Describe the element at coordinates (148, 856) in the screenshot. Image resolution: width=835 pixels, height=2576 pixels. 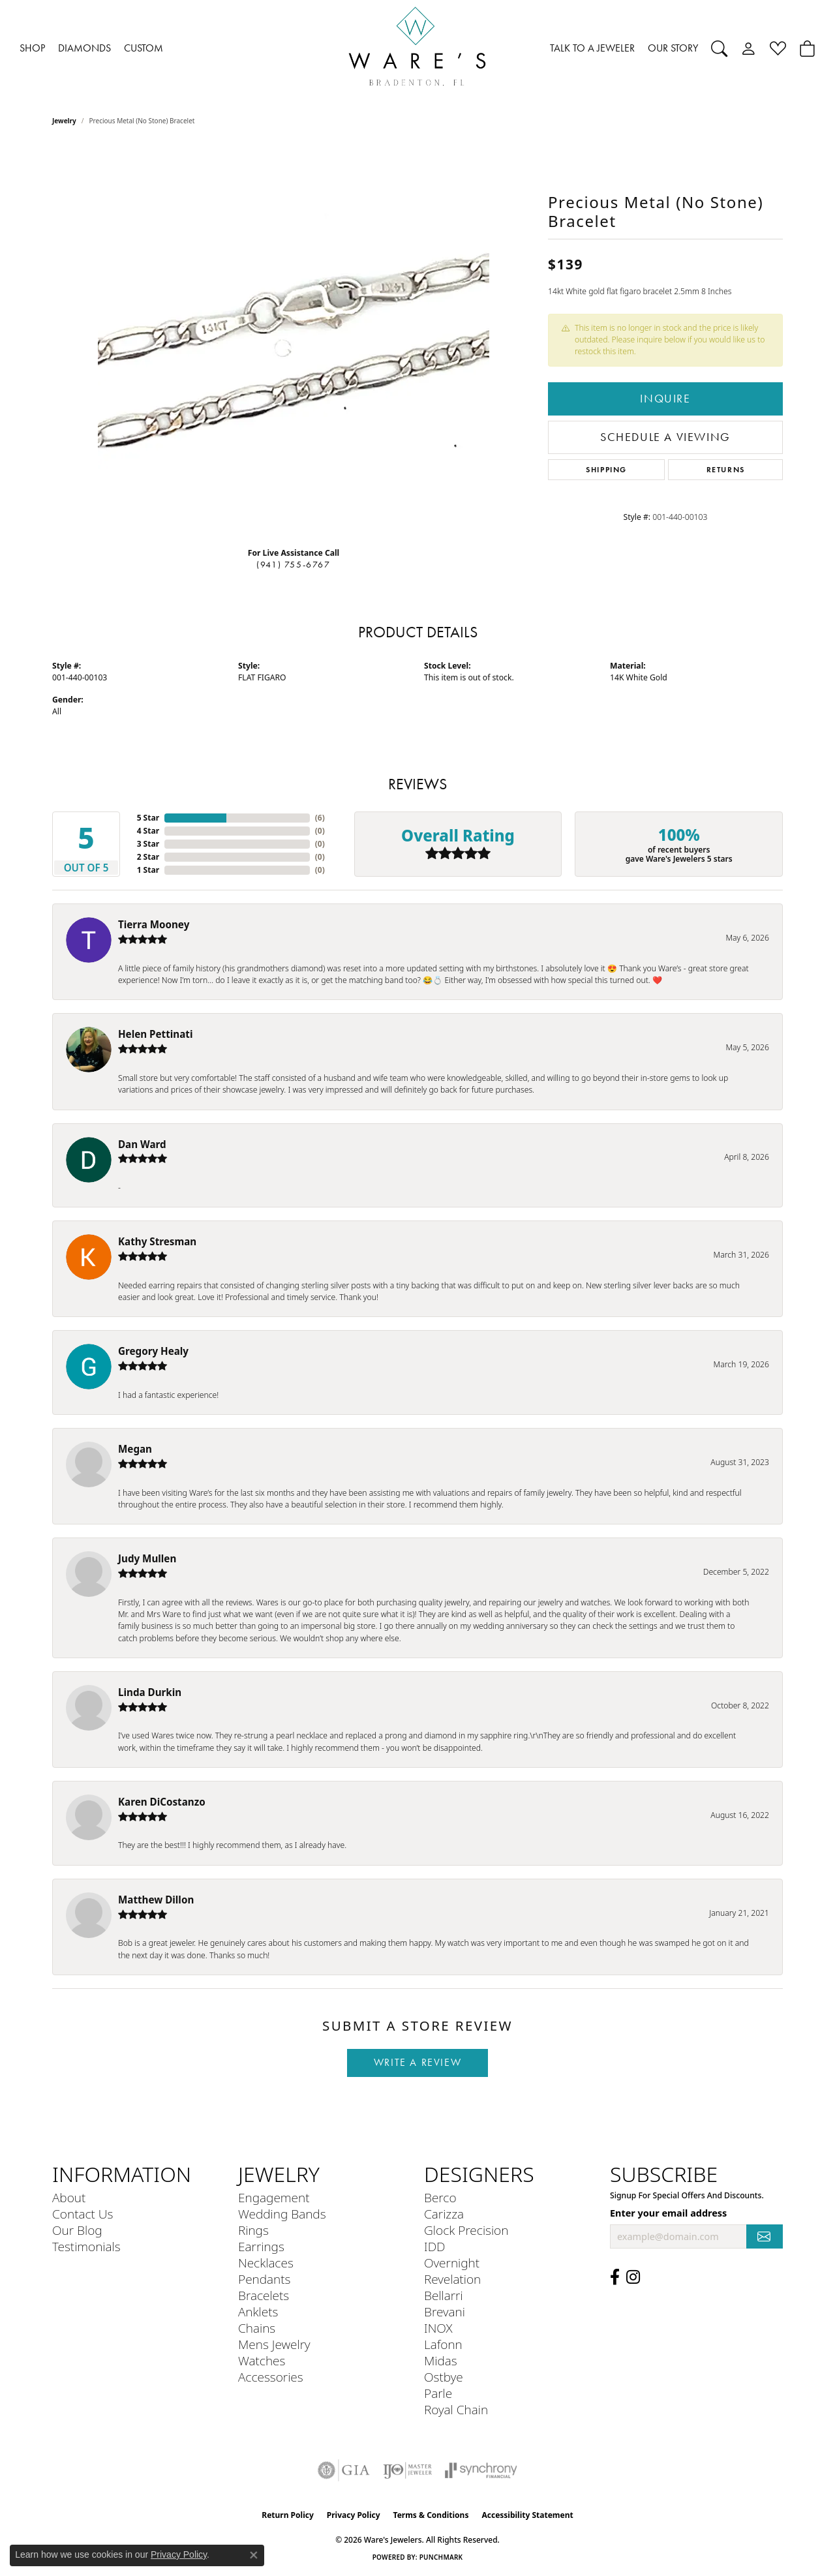
I see `2 Star` at that location.